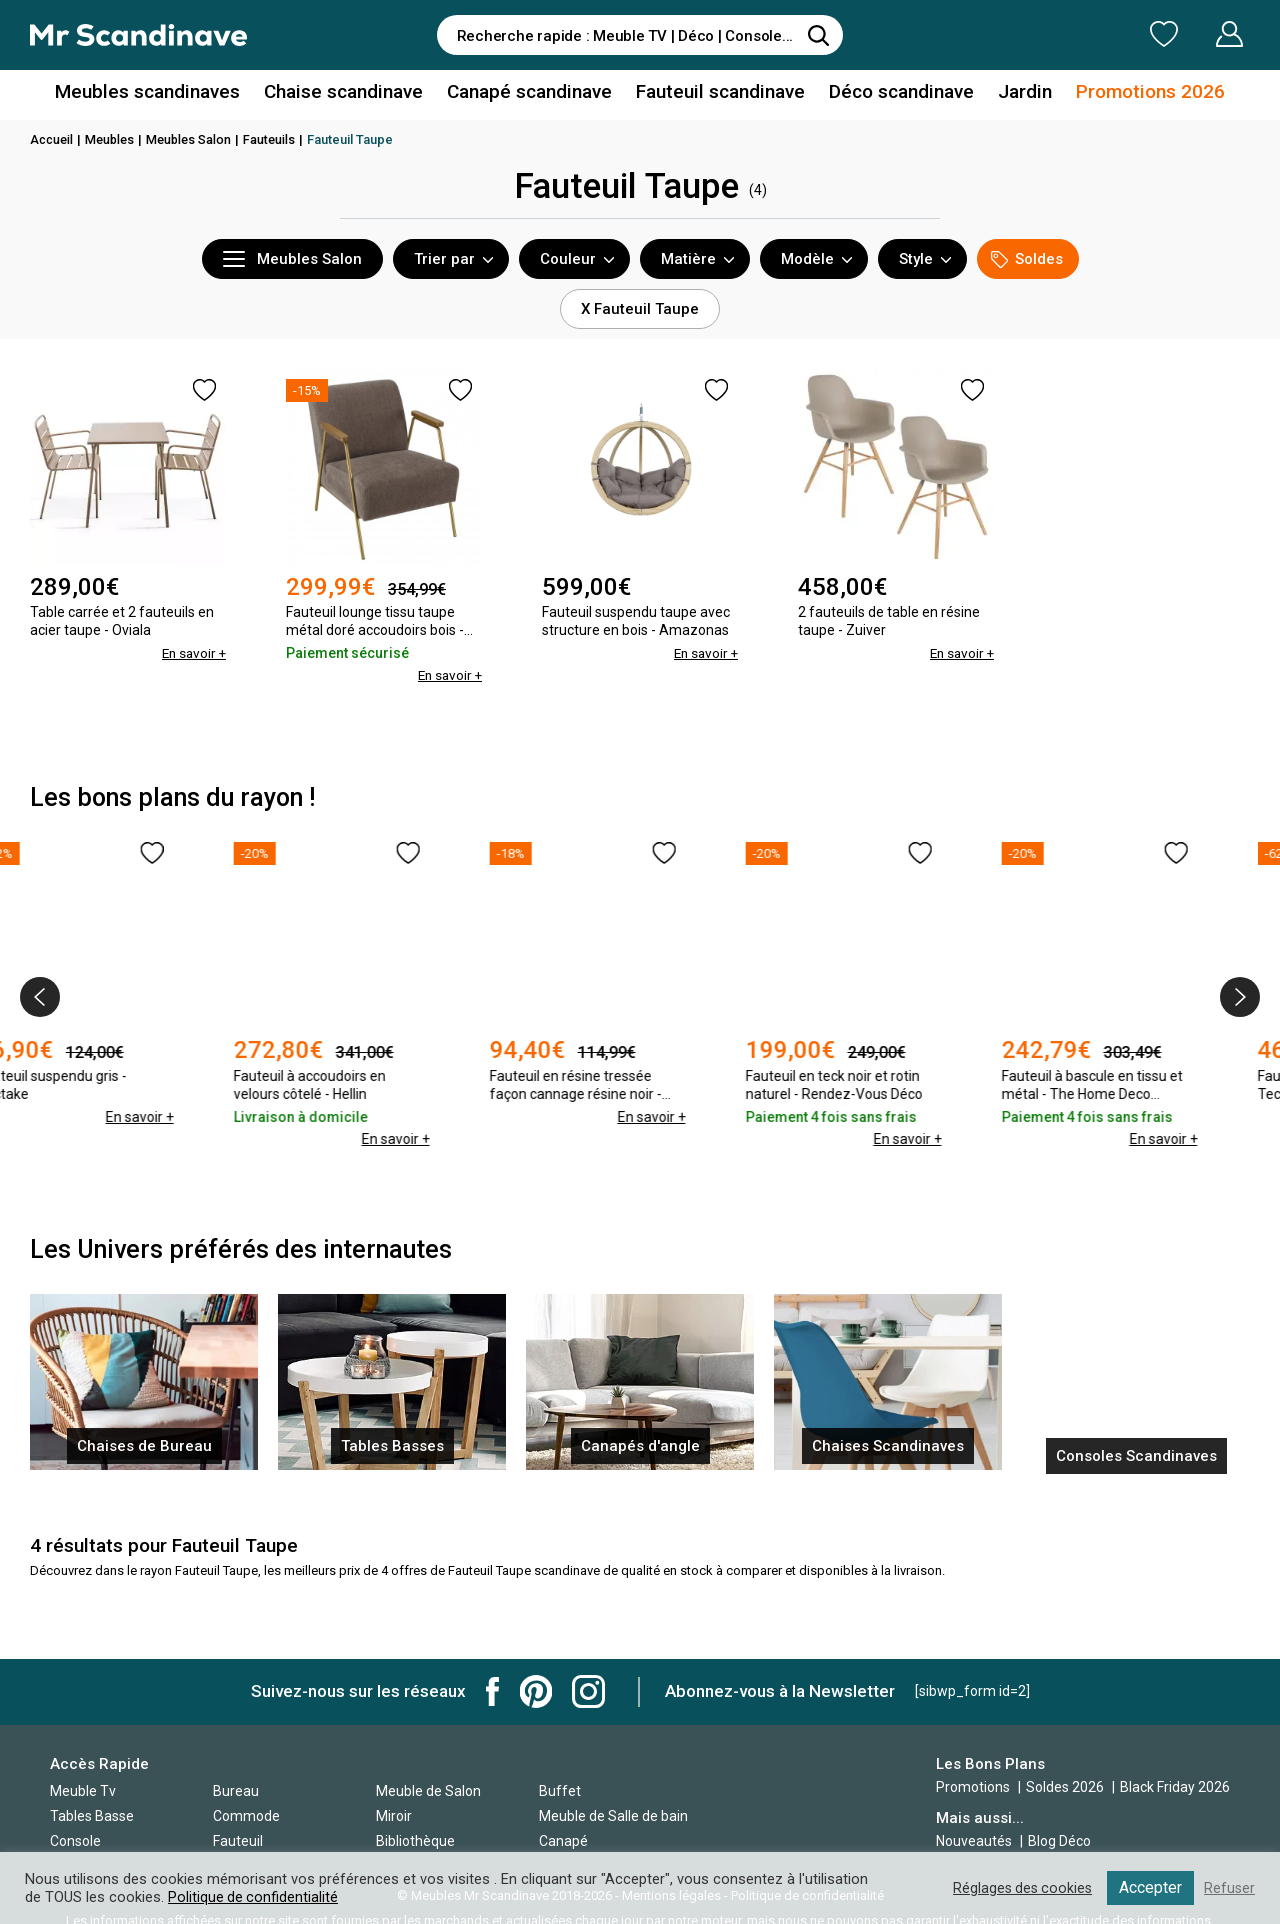 This screenshot has height=1924, width=1280. What do you see at coordinates (168, 93) in the screenshot?
I see `Meubles scandinaves` at bounding box center [168, 93].